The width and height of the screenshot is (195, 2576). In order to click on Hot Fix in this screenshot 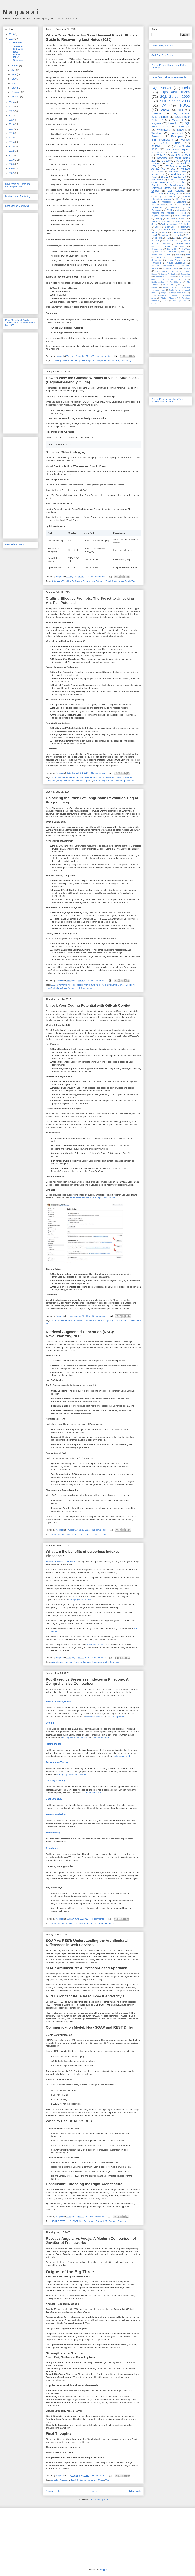, I will do `click(158, 252)`.